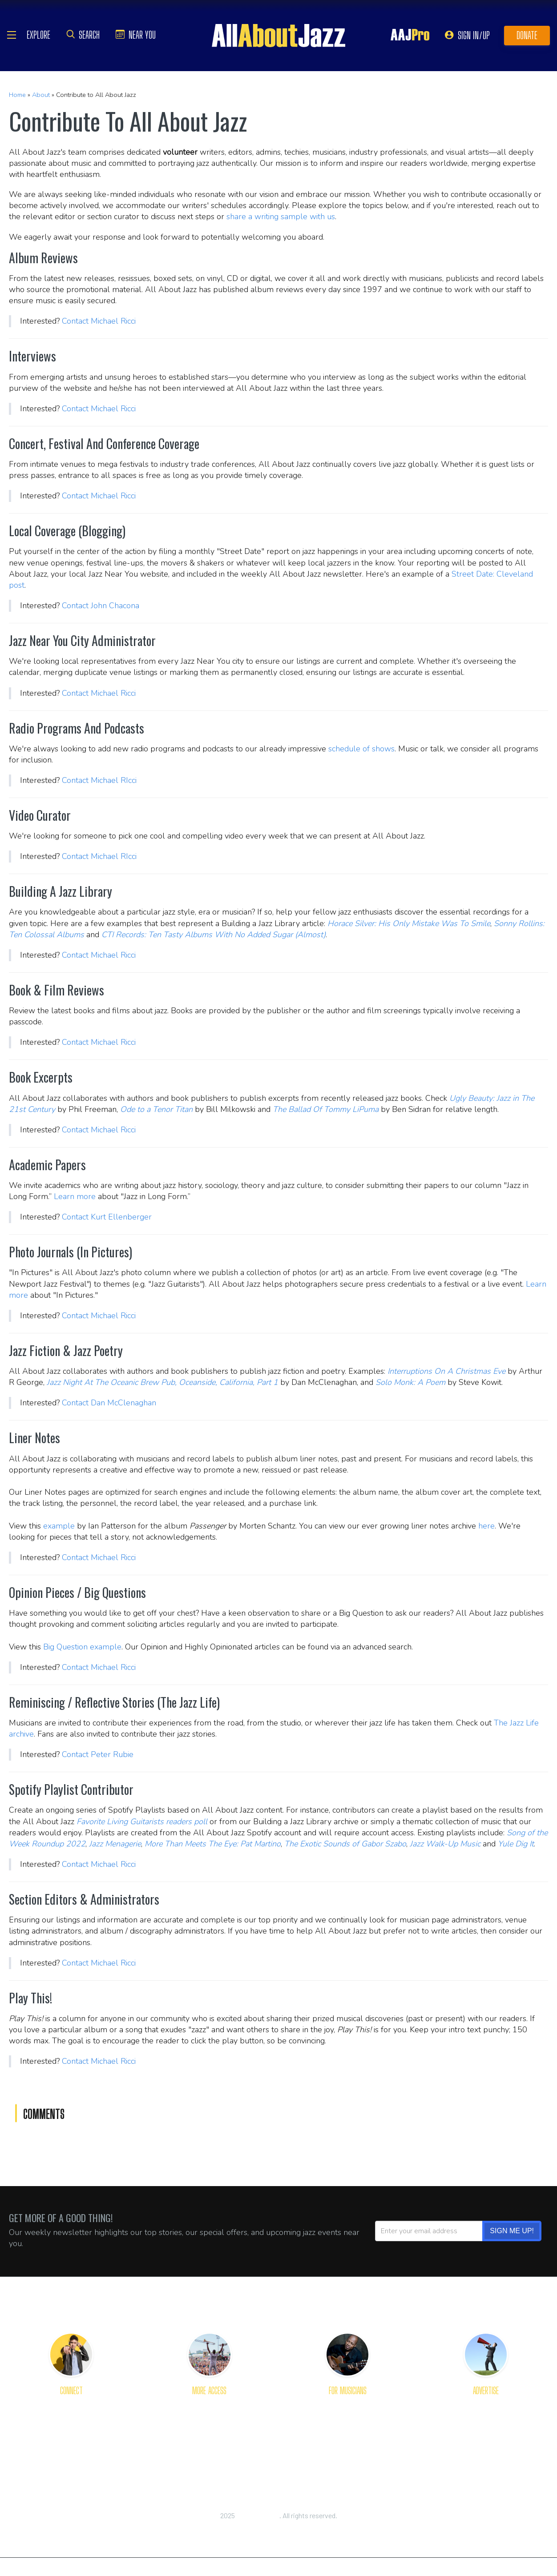 This screenshot has width=557, height=2576. I want to click on Place Order, so click(486, 2452).